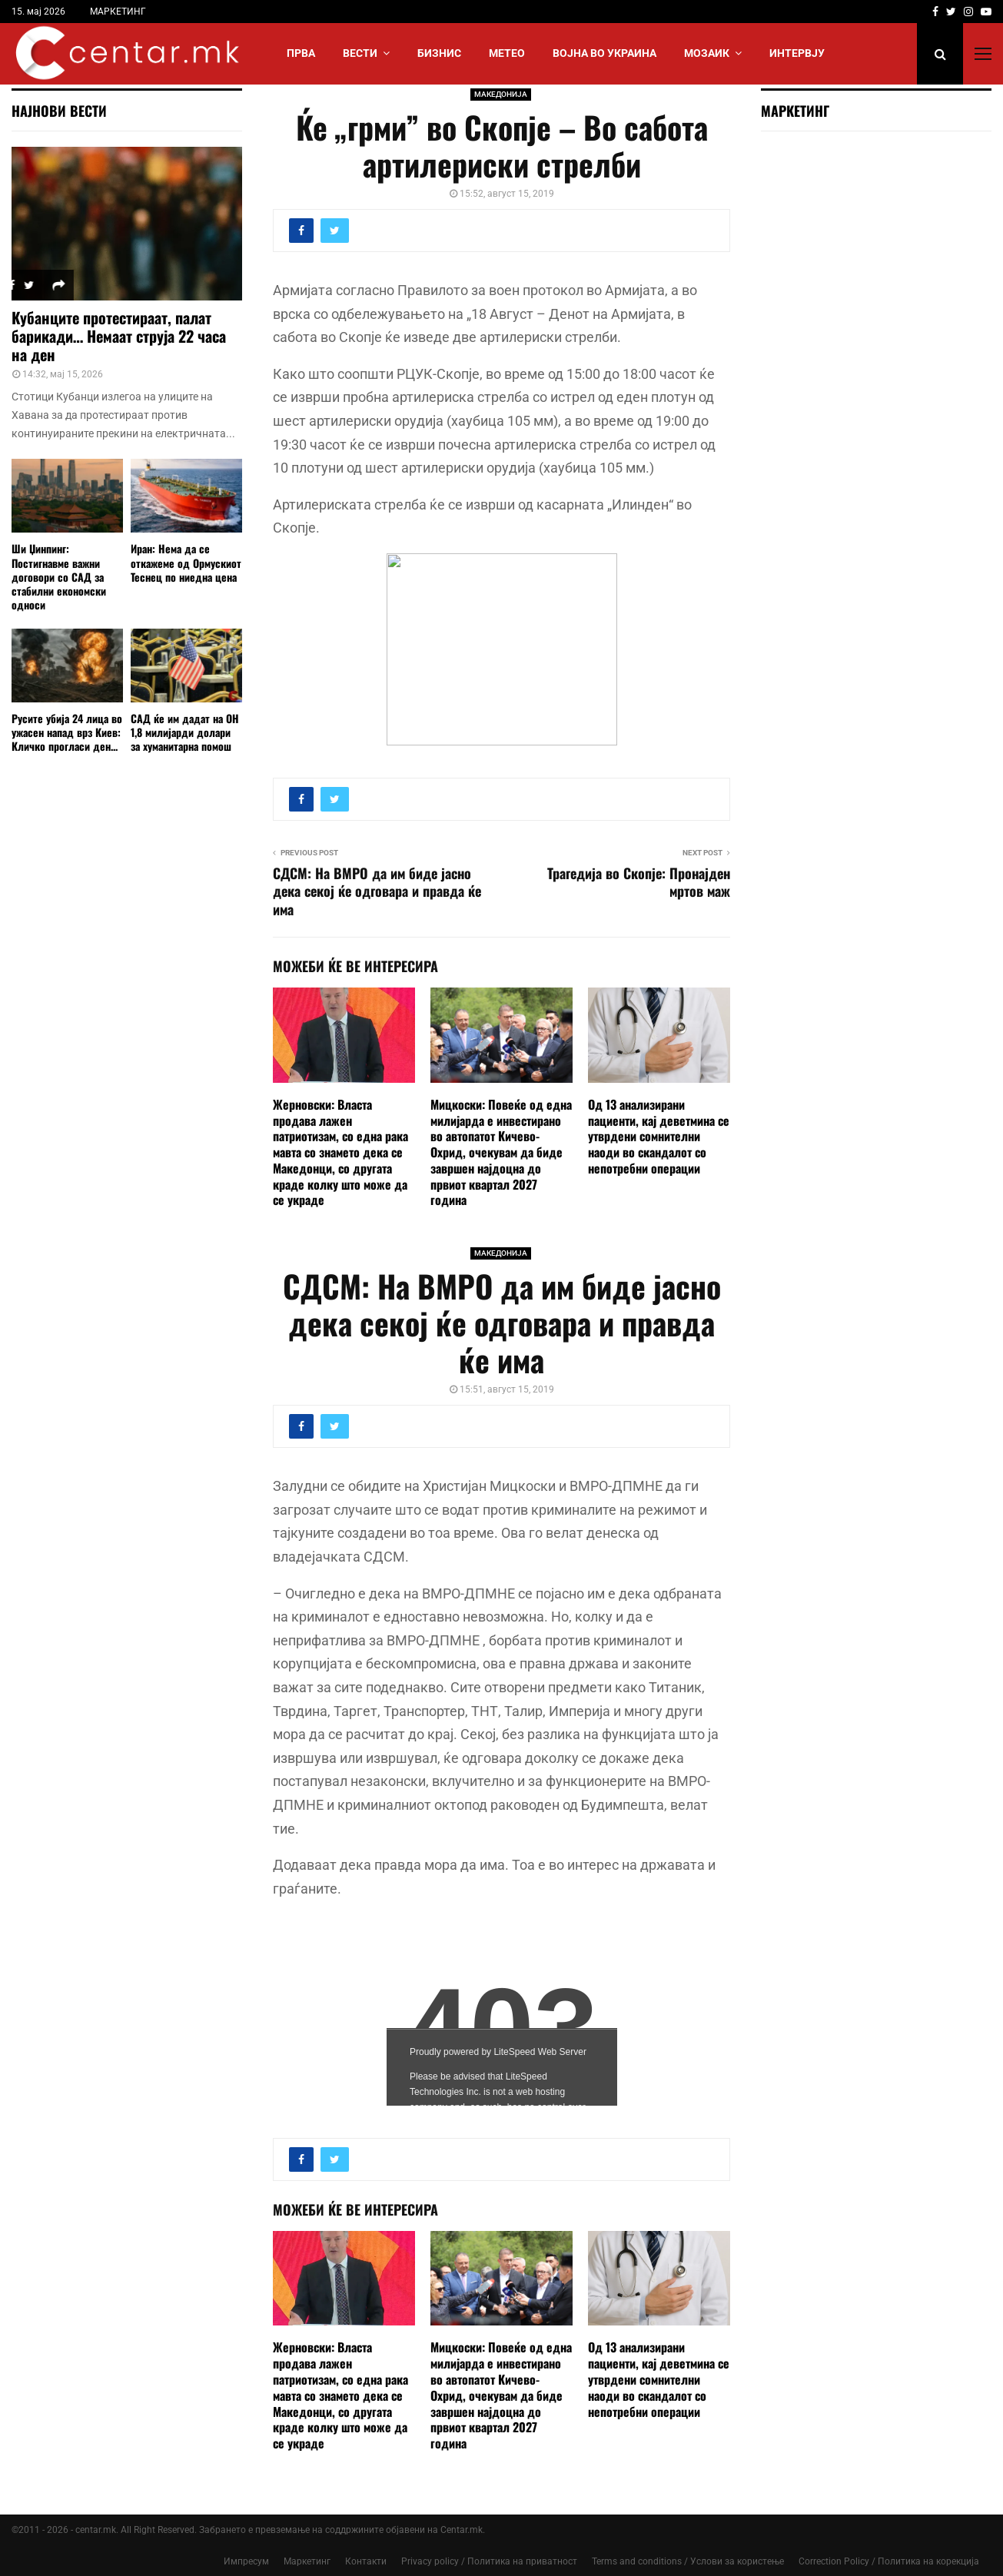  What do you see at coordinates (797, 53) in the screenshot?
I see `ИНТЕРВЈУ` at bounding box center [797, 53].